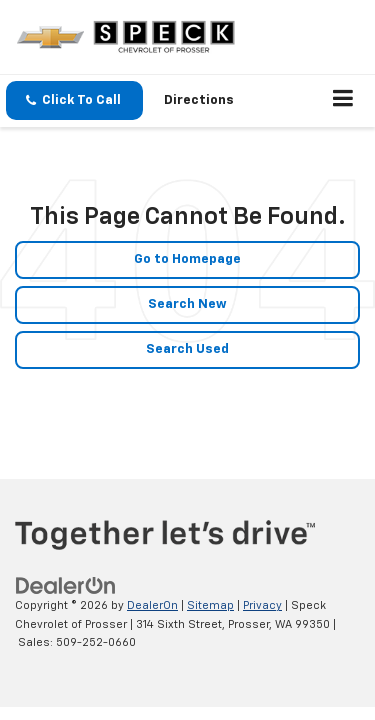  What do you see at coordinates (74, 100) in the screenshot?
I see `[button]` at bounding box center [74, 100].